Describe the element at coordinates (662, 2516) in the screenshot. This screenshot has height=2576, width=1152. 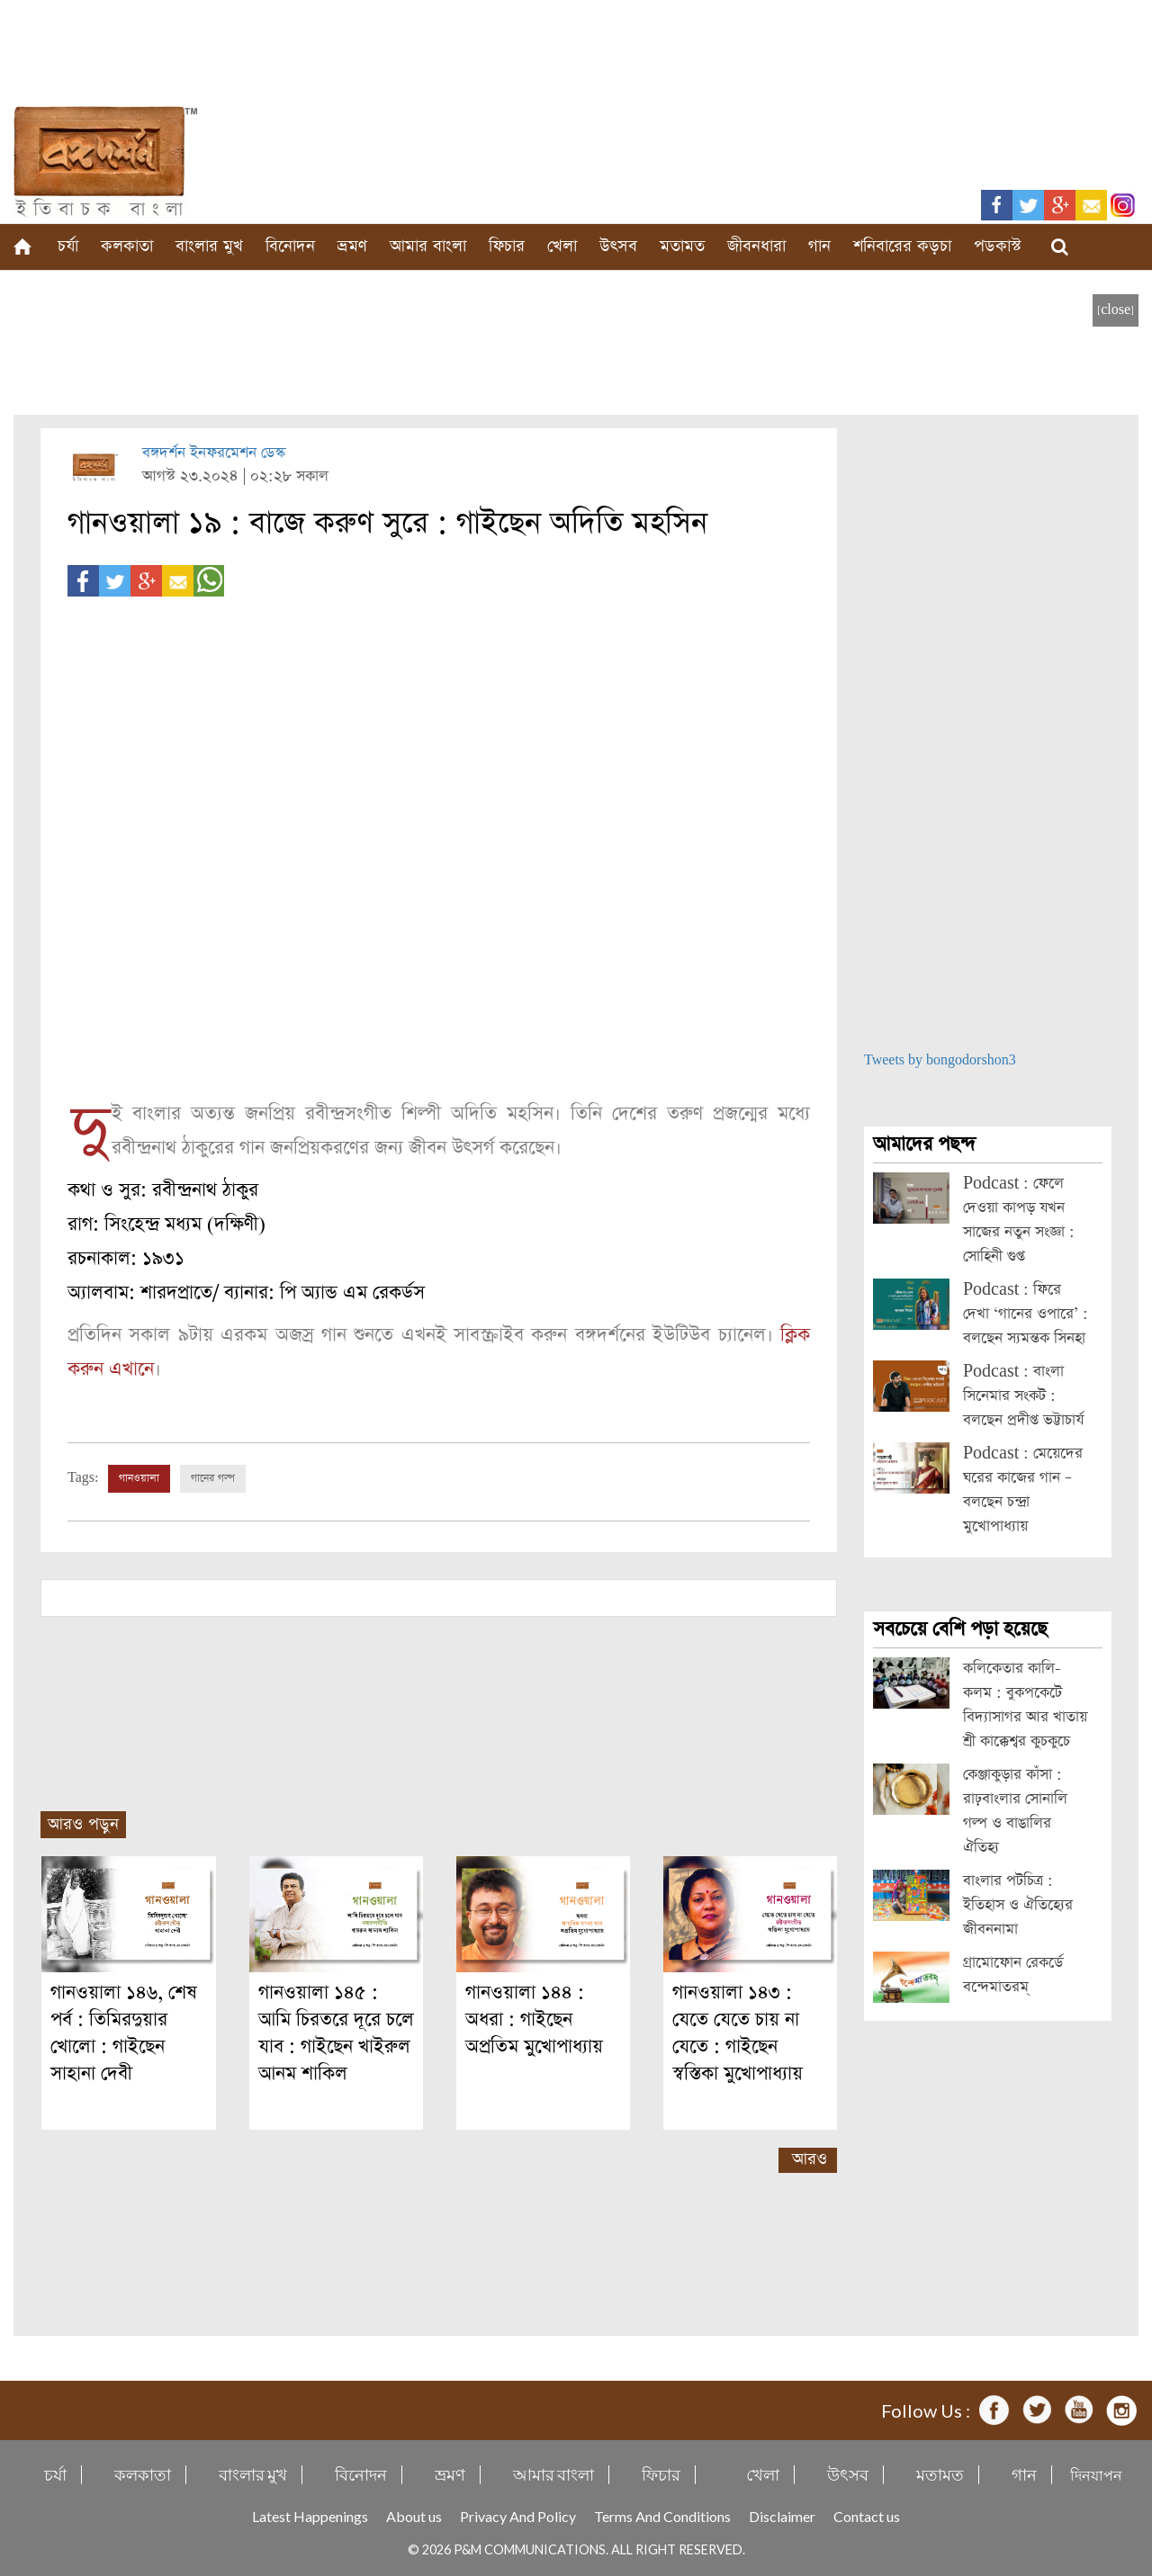
I see `Terms And Conditions` at that location.